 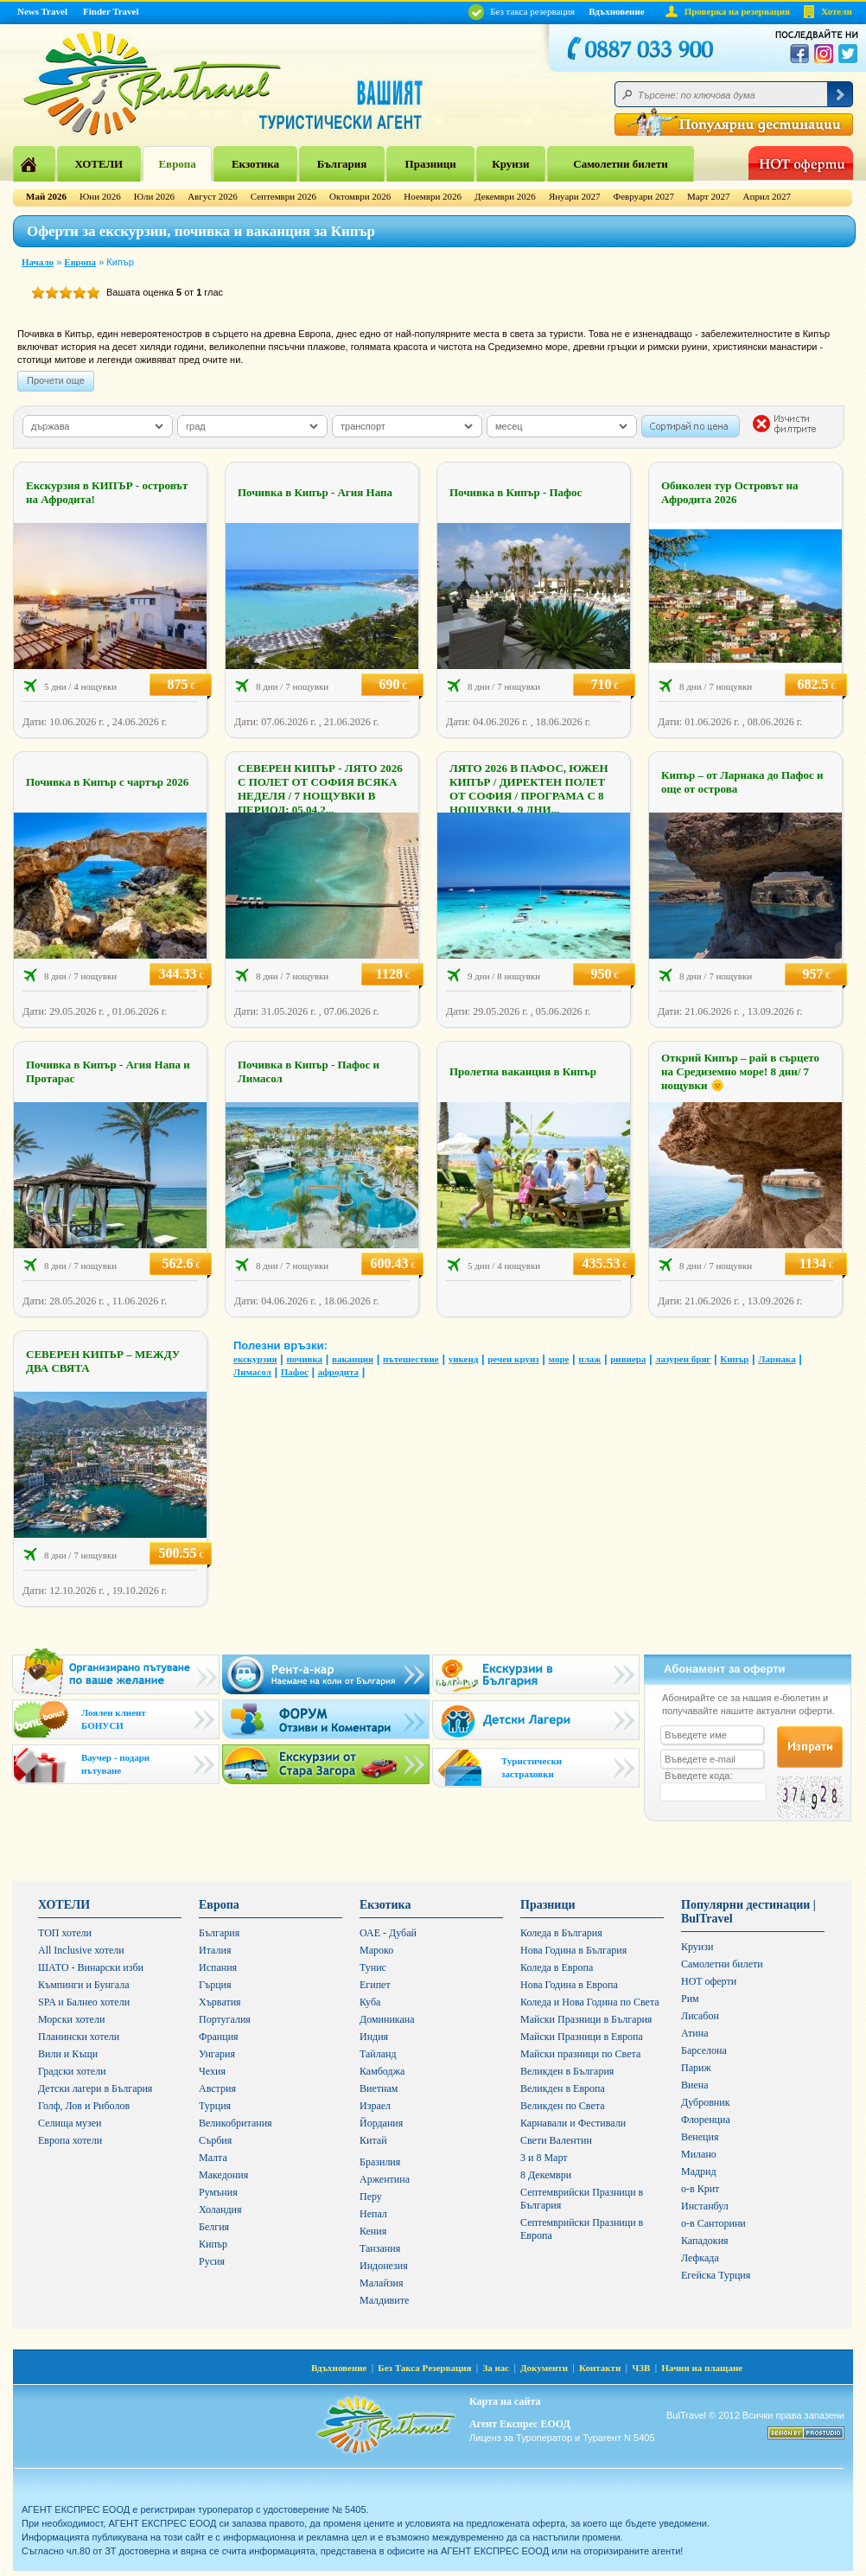 I want to click on Мароко, so click(x=376, y=1950).